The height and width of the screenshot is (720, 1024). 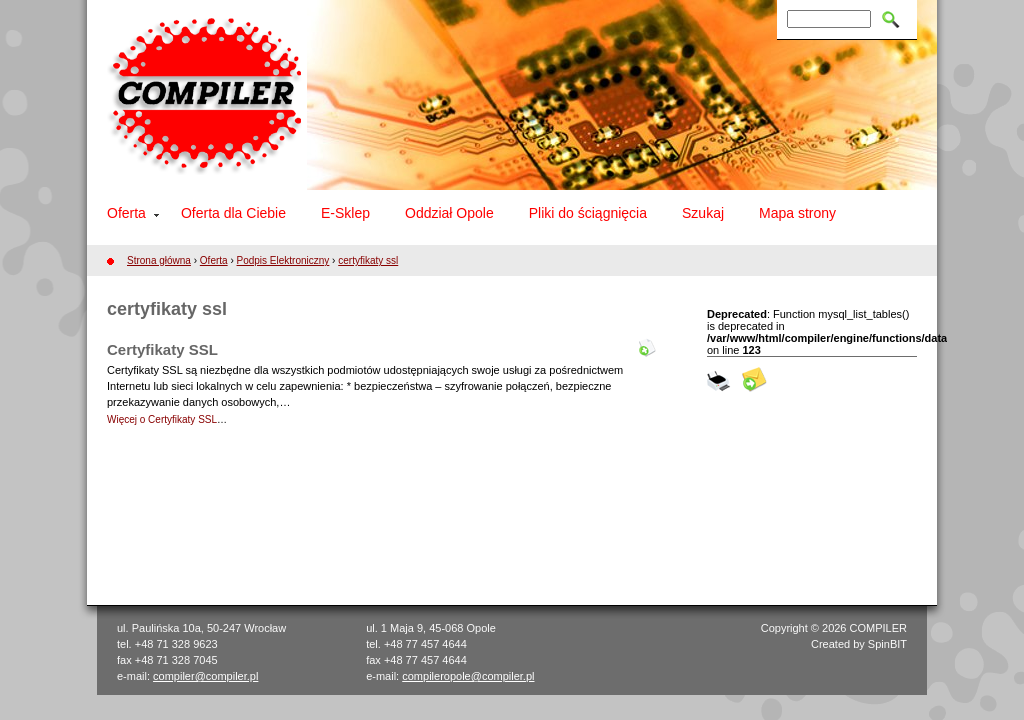 What do you see at coordinates (205, 676) in the screenshot?
I see `compiler@compiler.pl` at bounding box center [205, 676].